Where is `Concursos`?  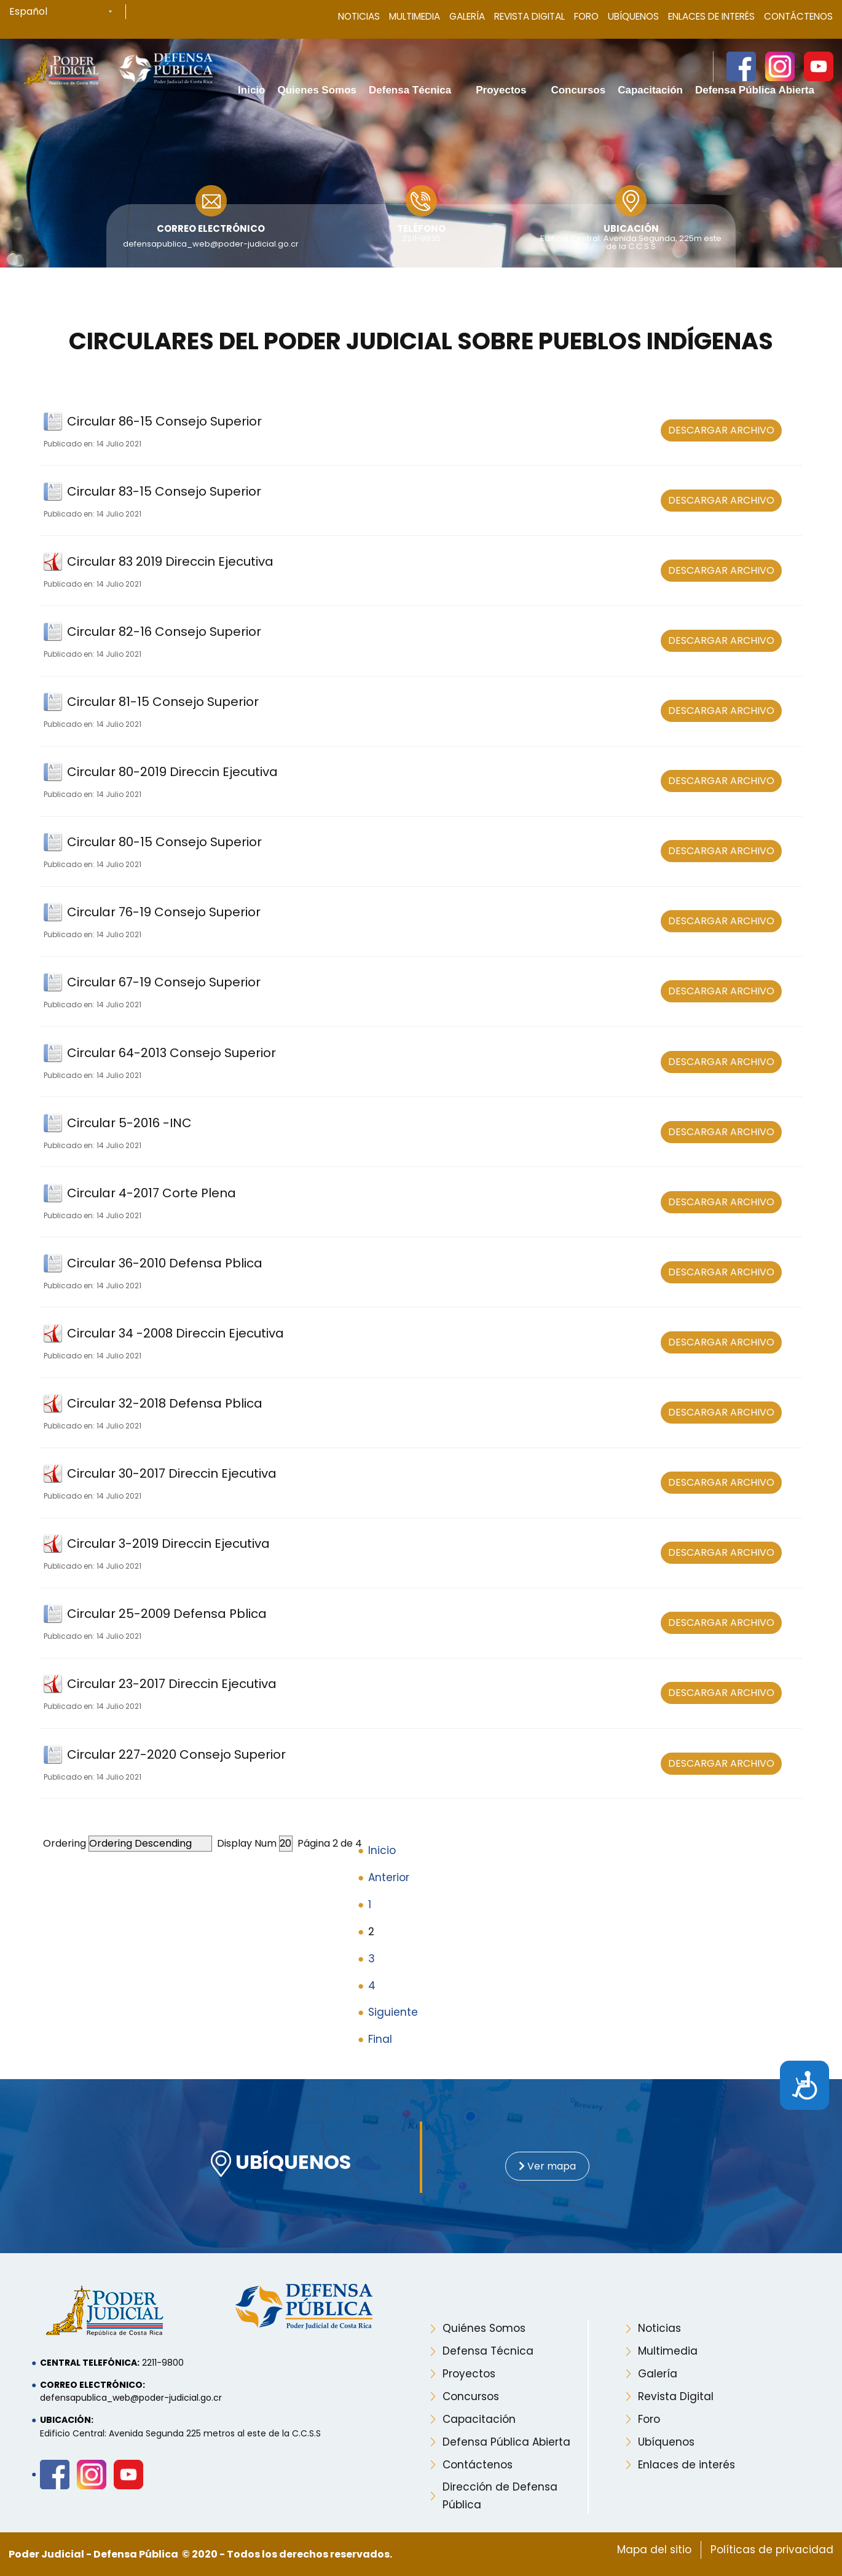 Concursos is located at coordinates (471, 2396).